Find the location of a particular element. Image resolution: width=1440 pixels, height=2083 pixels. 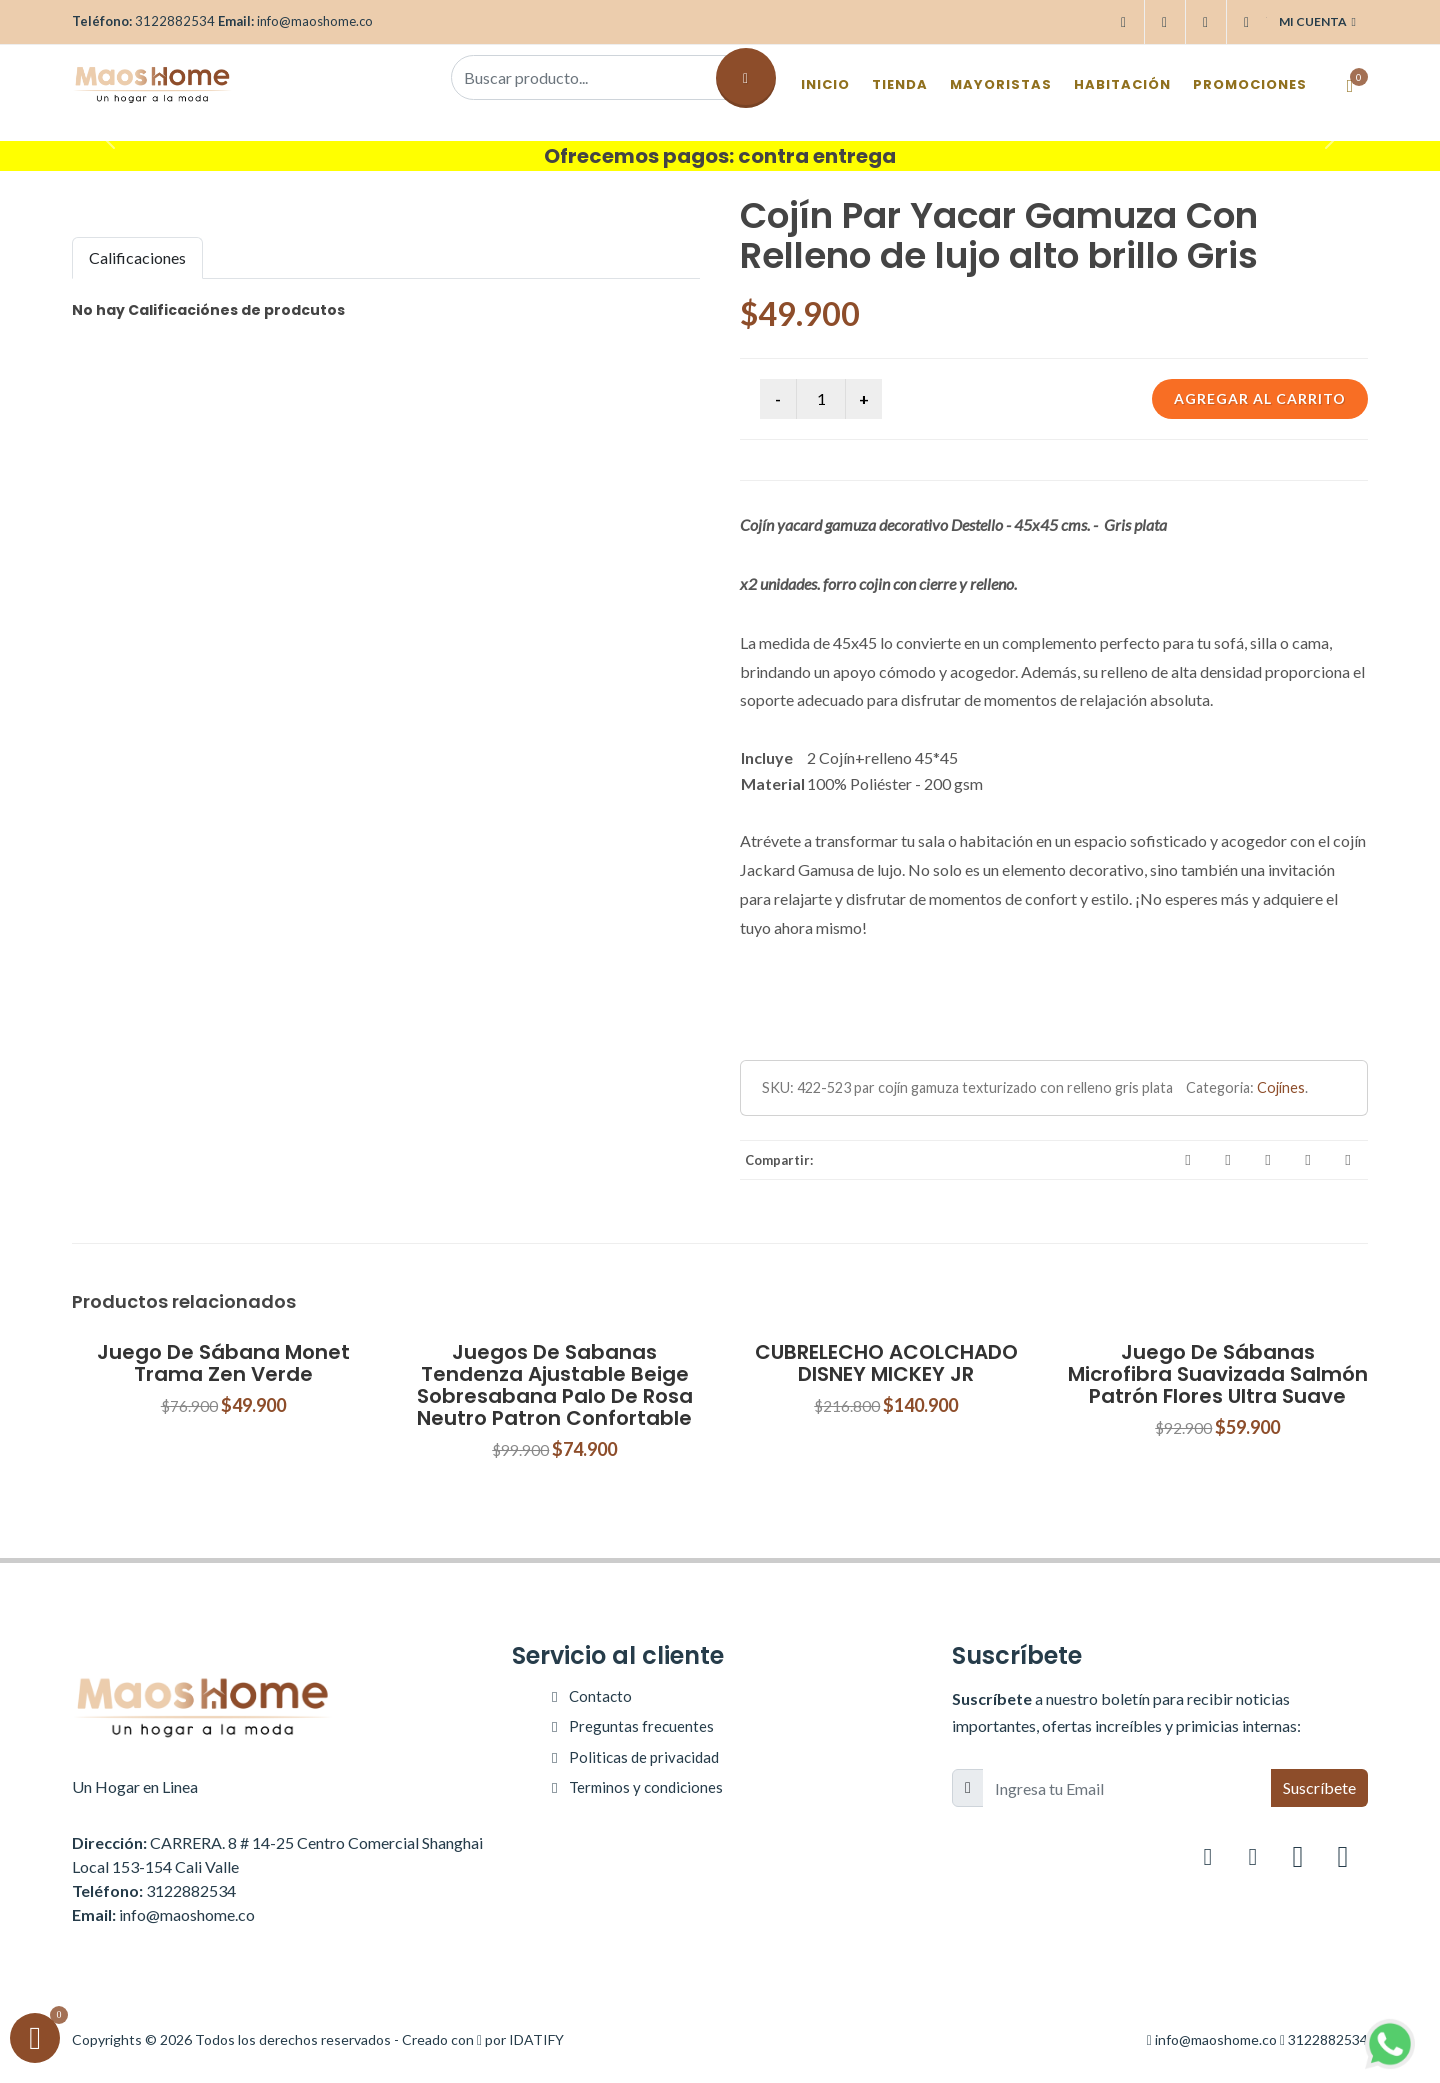

Politicas de privacidad is located at coordinates (644, 1757).